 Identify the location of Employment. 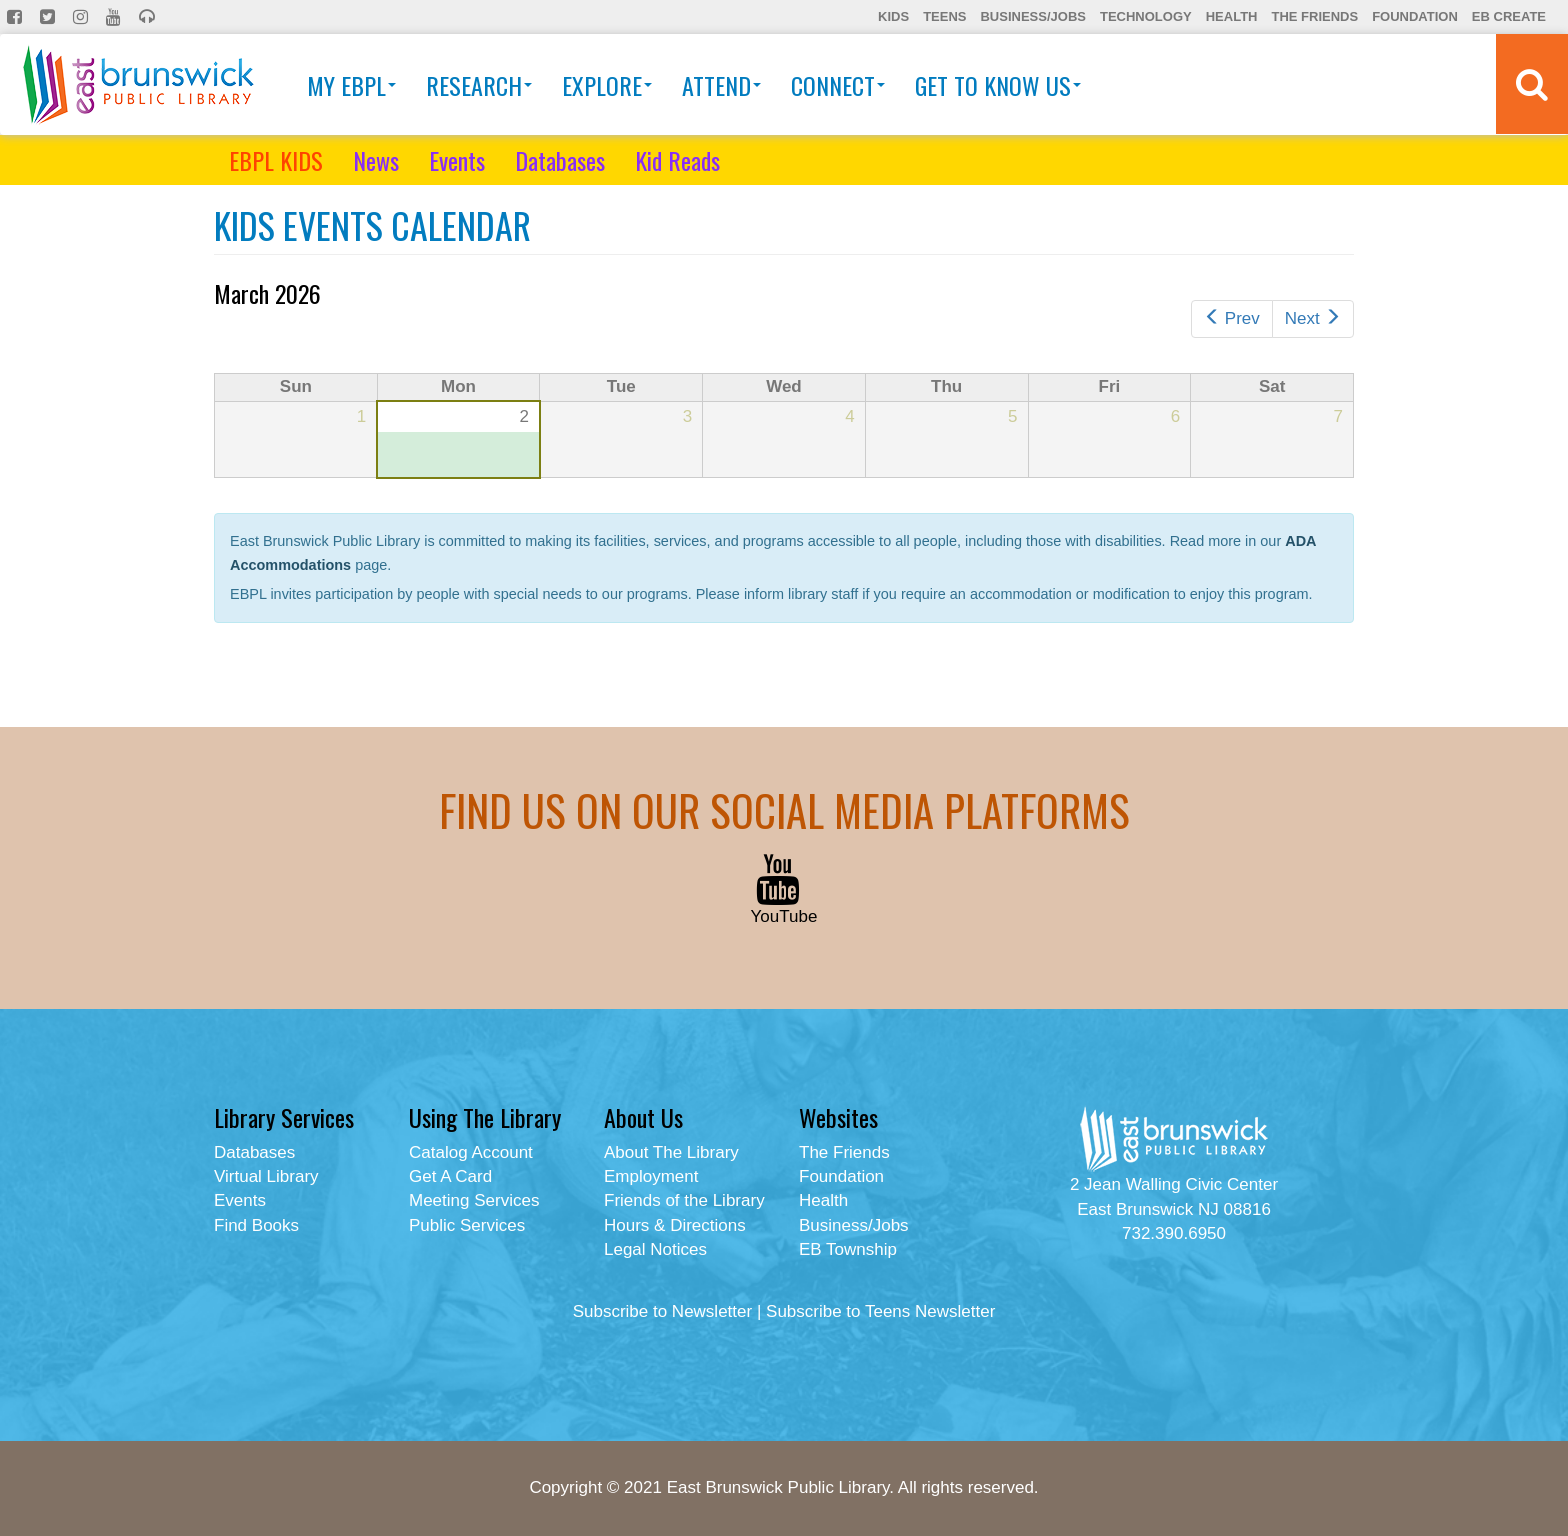
(651, 1176).